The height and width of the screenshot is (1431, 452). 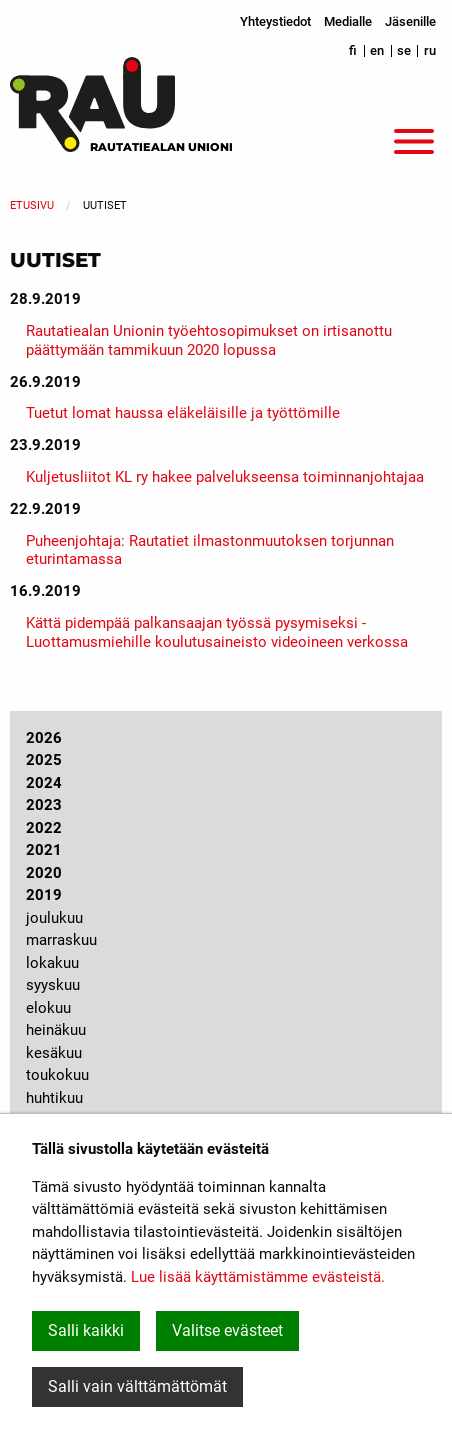 What do you see at coordinates (227, 1330) in the screenshot?
I see `Valitse evästeet` at bounding box center [227, 1330].